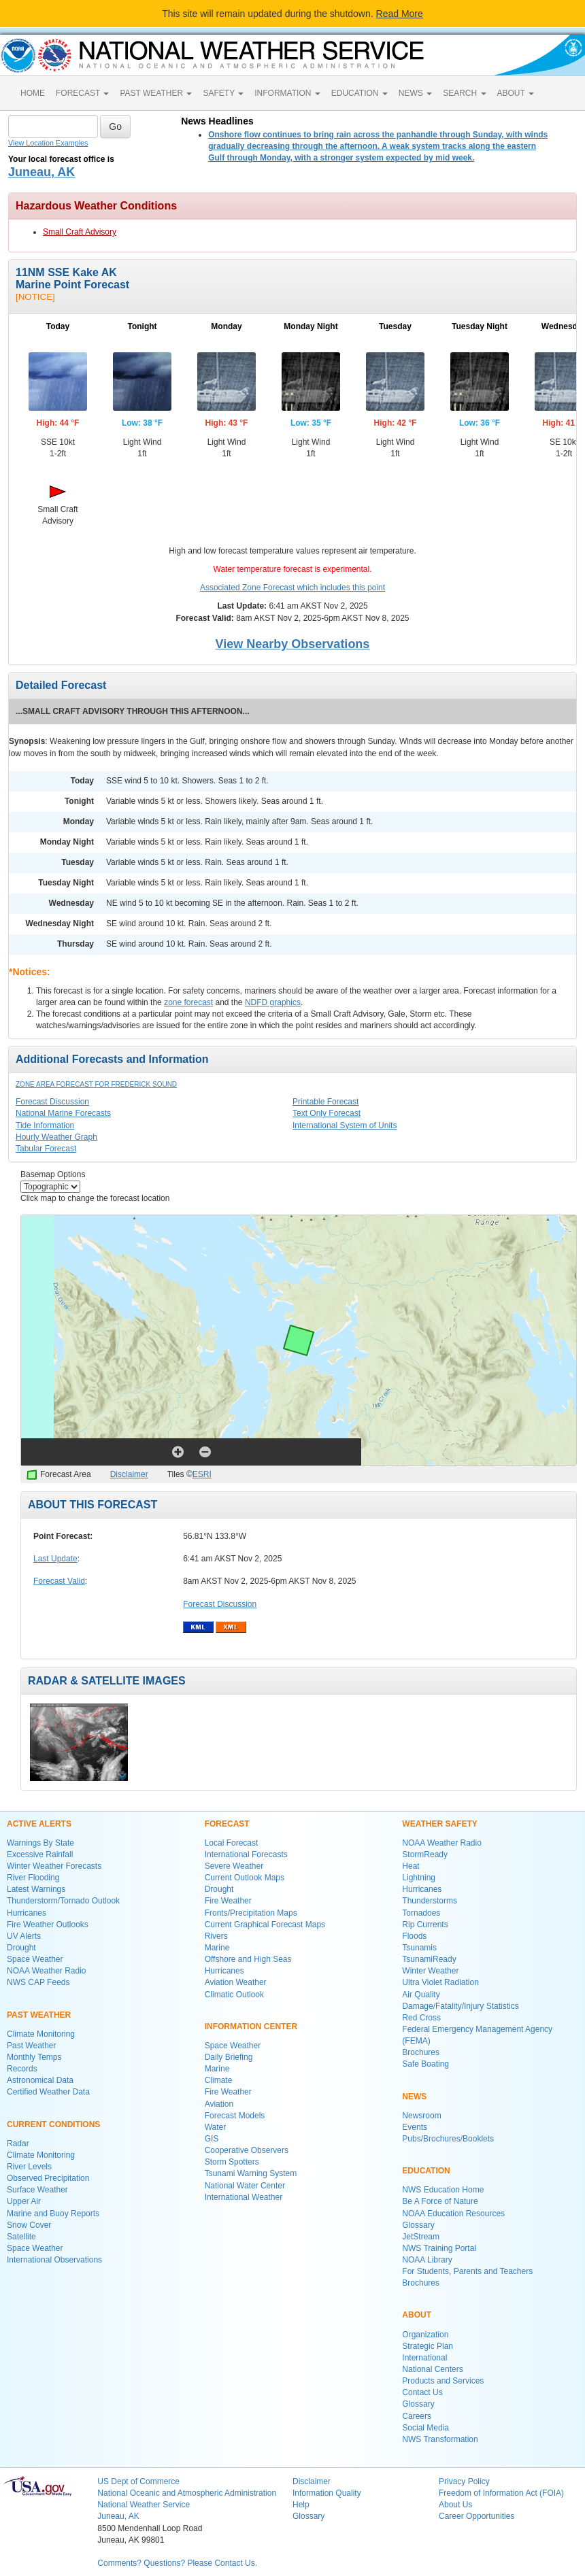 The width and height of the screenshot is (585, 2576). What do you see at coordinates (129, 1474) in the screenshot?
I see `Disclaimer` at bounding box center [129, 1474].